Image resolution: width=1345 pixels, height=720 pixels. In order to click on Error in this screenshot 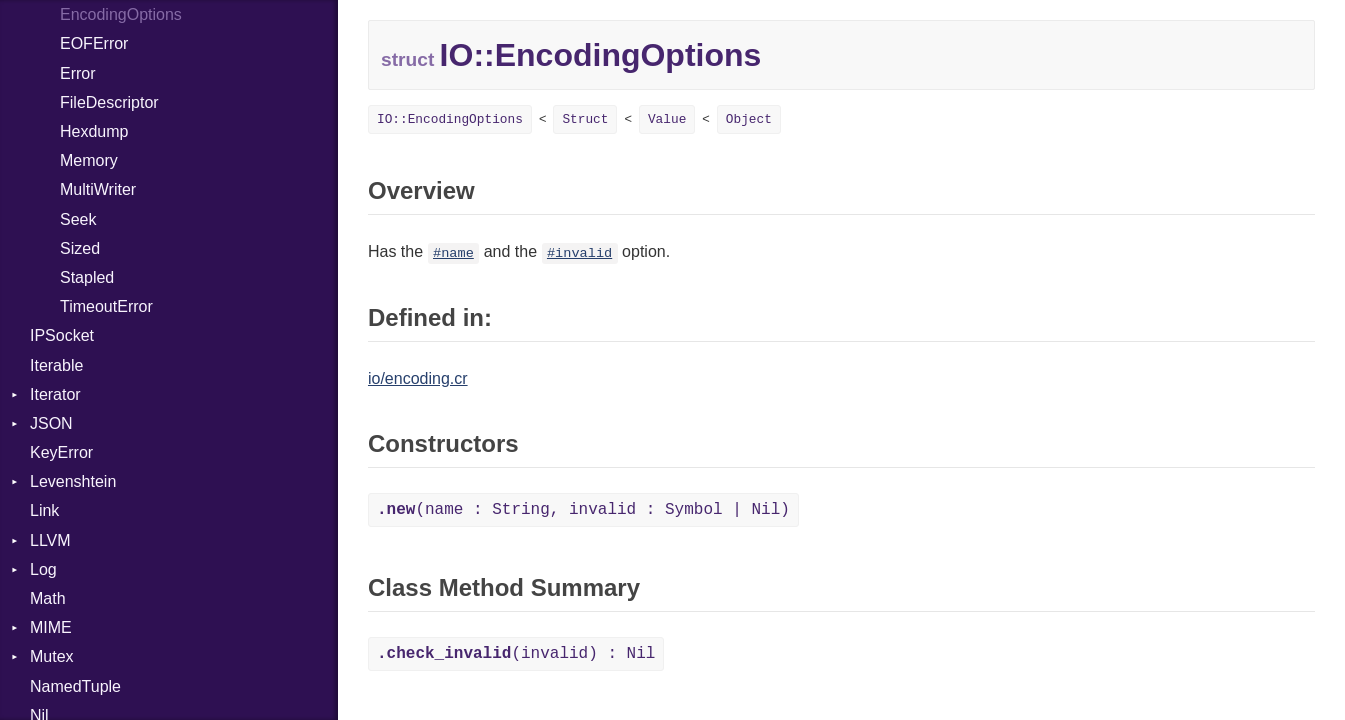, I will do `click(78, 73)`.